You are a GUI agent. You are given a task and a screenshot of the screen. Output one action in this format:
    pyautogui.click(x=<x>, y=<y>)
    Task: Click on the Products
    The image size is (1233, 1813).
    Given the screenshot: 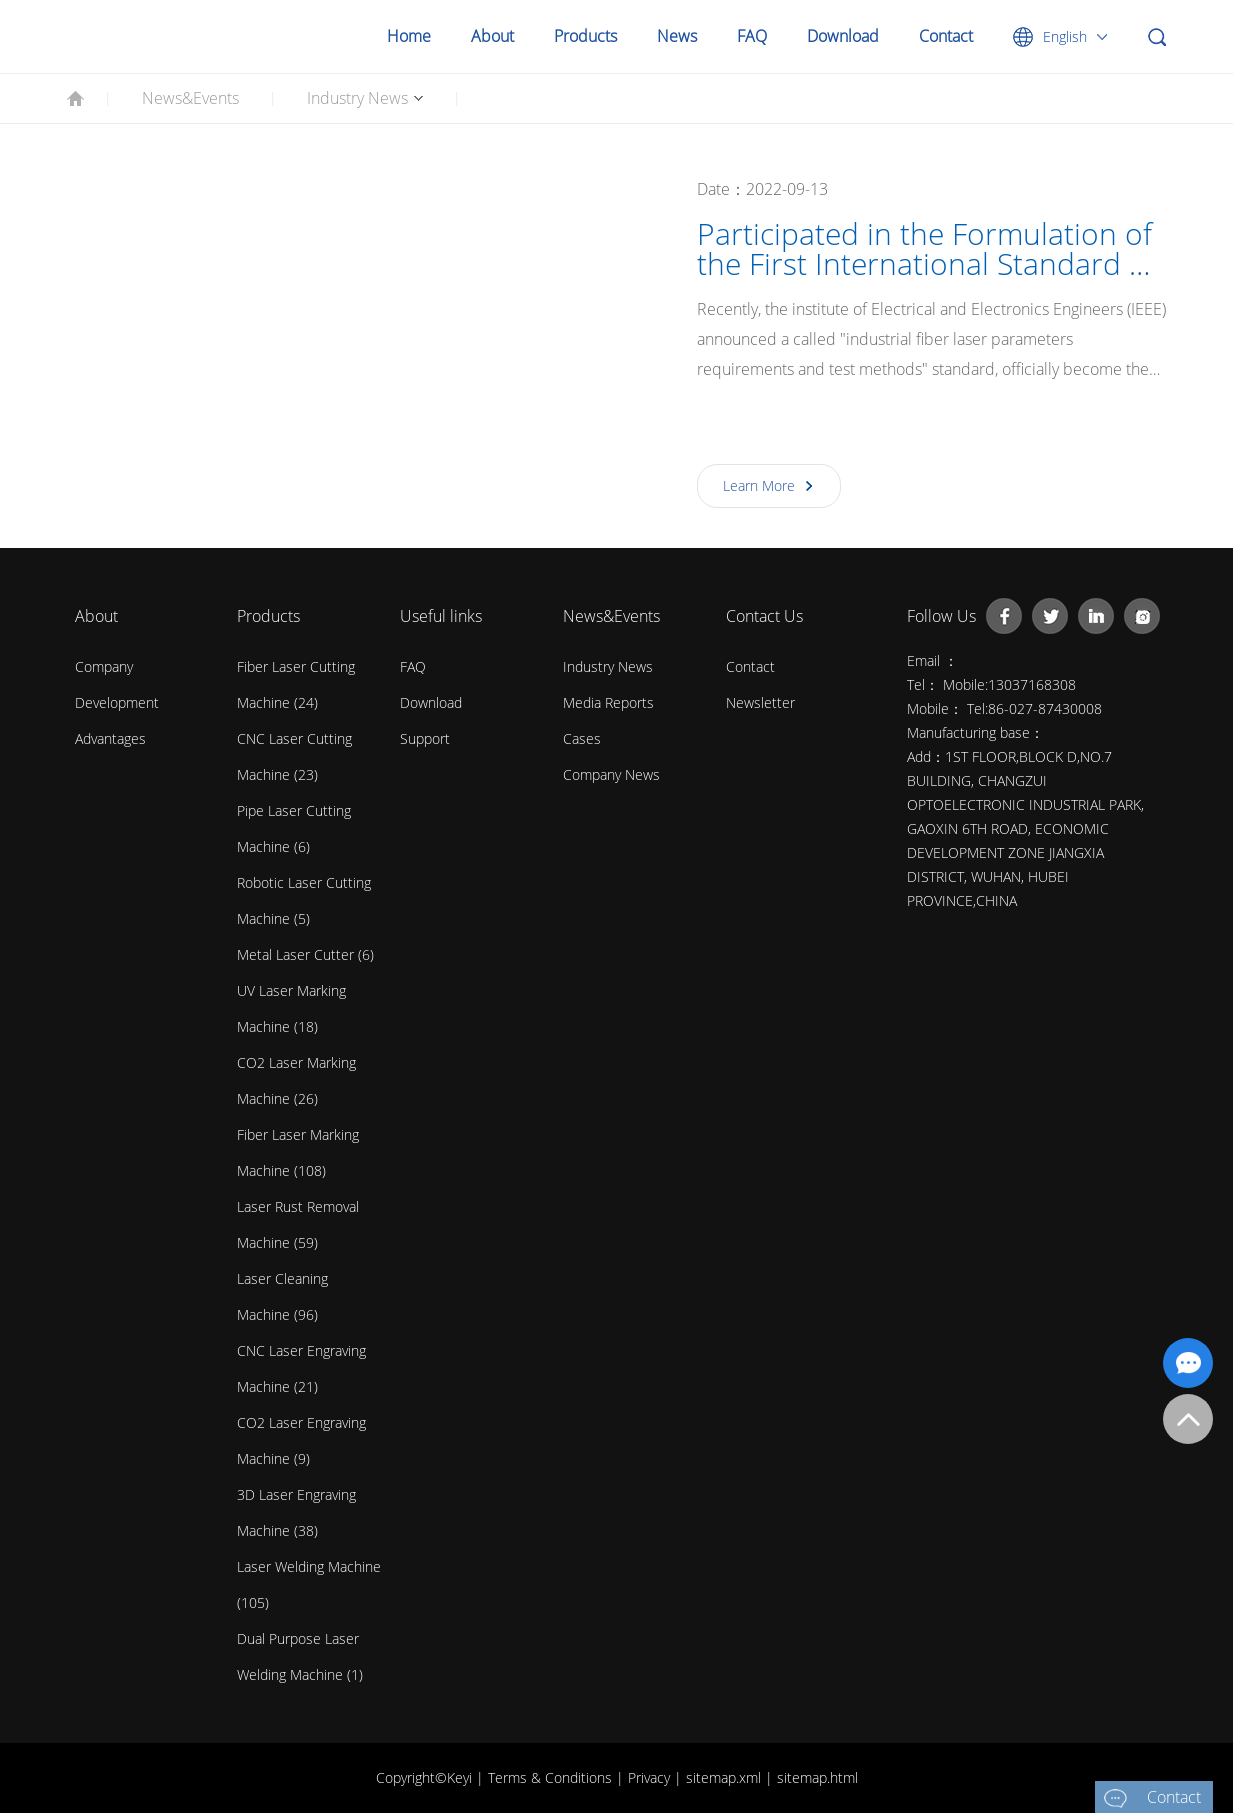 What is the action you would take?
    pyautogui.click(x=585, y=36)
    